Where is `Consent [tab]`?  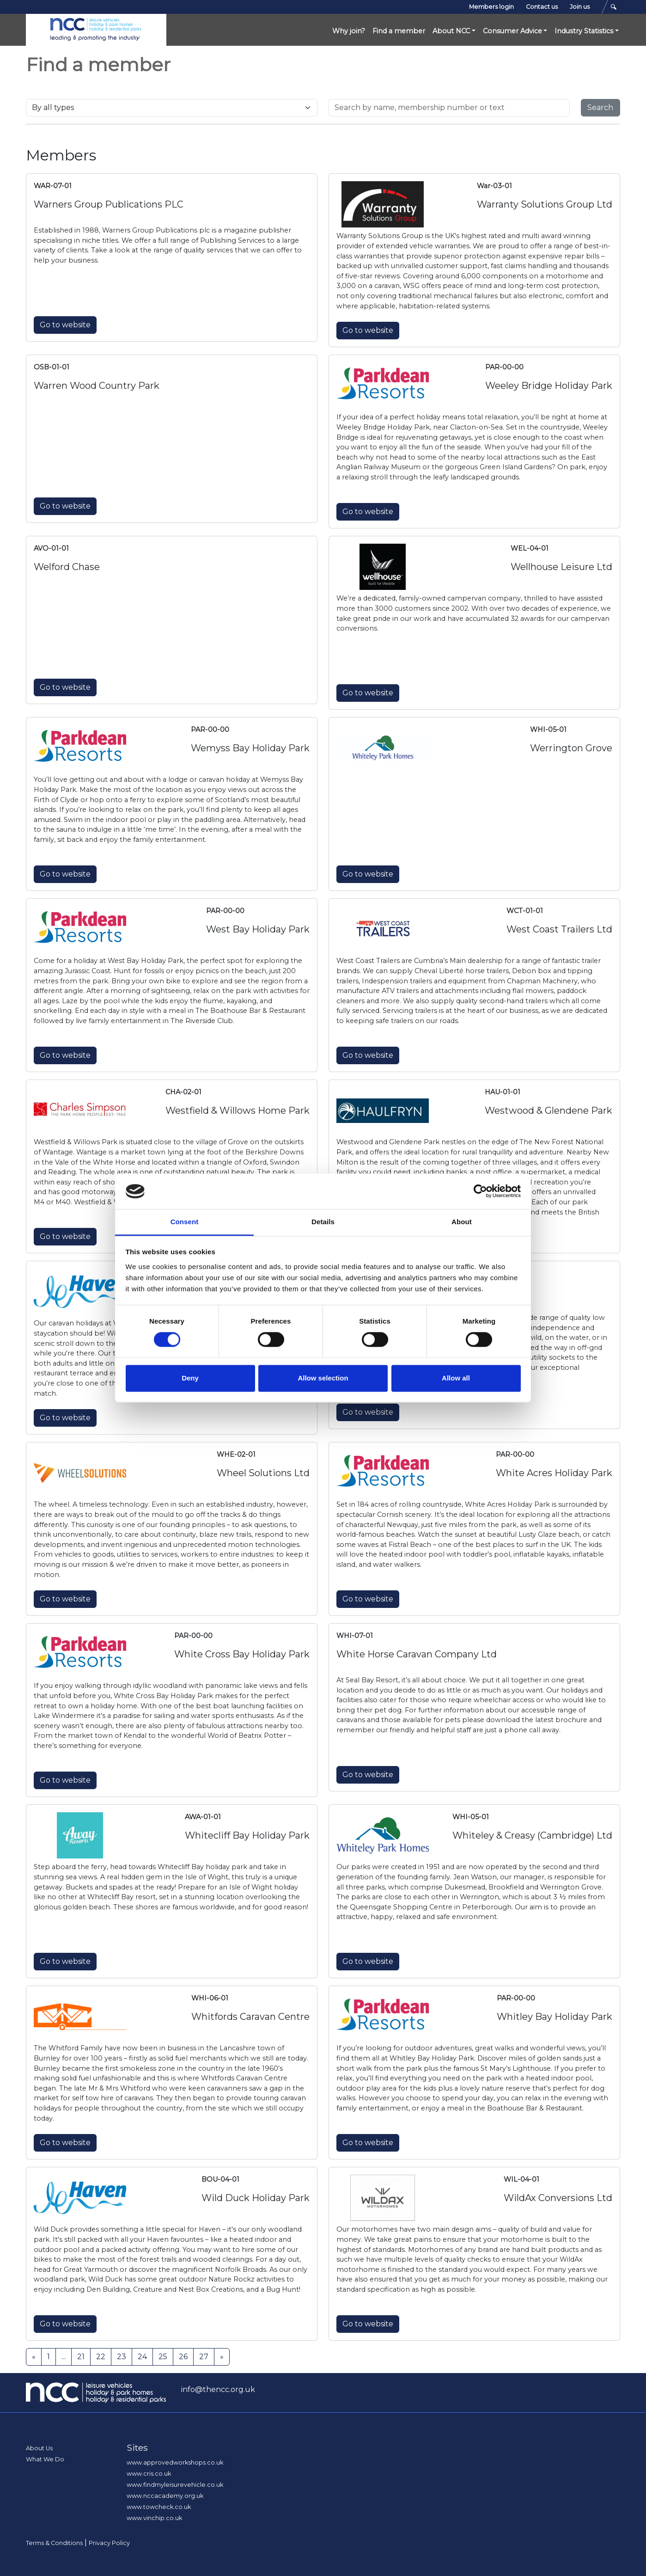 Consent [tab] is located at coordinates (185, 1222).